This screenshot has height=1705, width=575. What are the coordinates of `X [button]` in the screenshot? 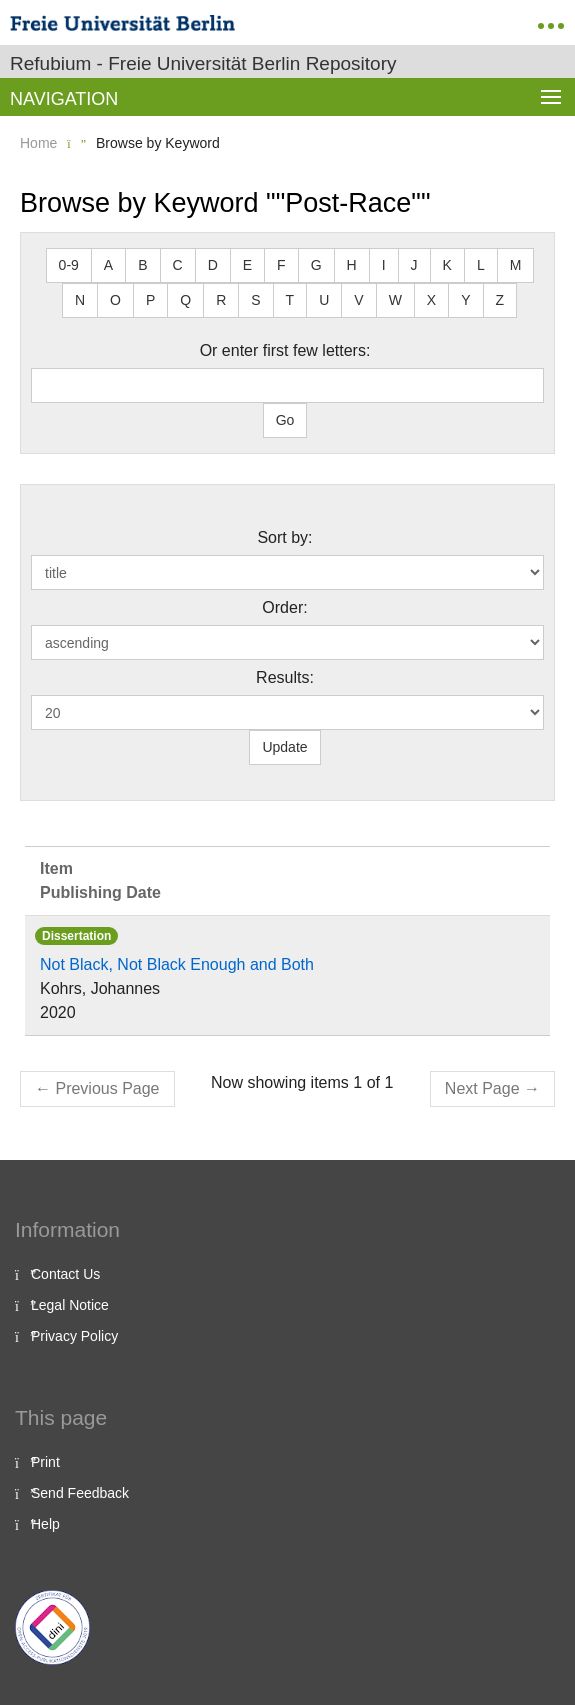 It's located at (431, 300).